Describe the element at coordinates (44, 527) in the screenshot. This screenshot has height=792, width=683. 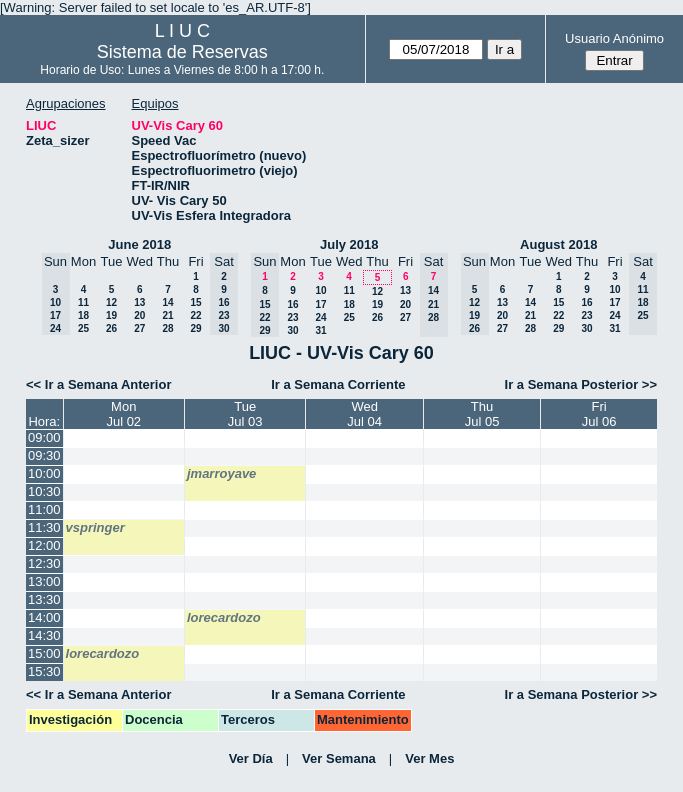
I see `11:30` at that location.